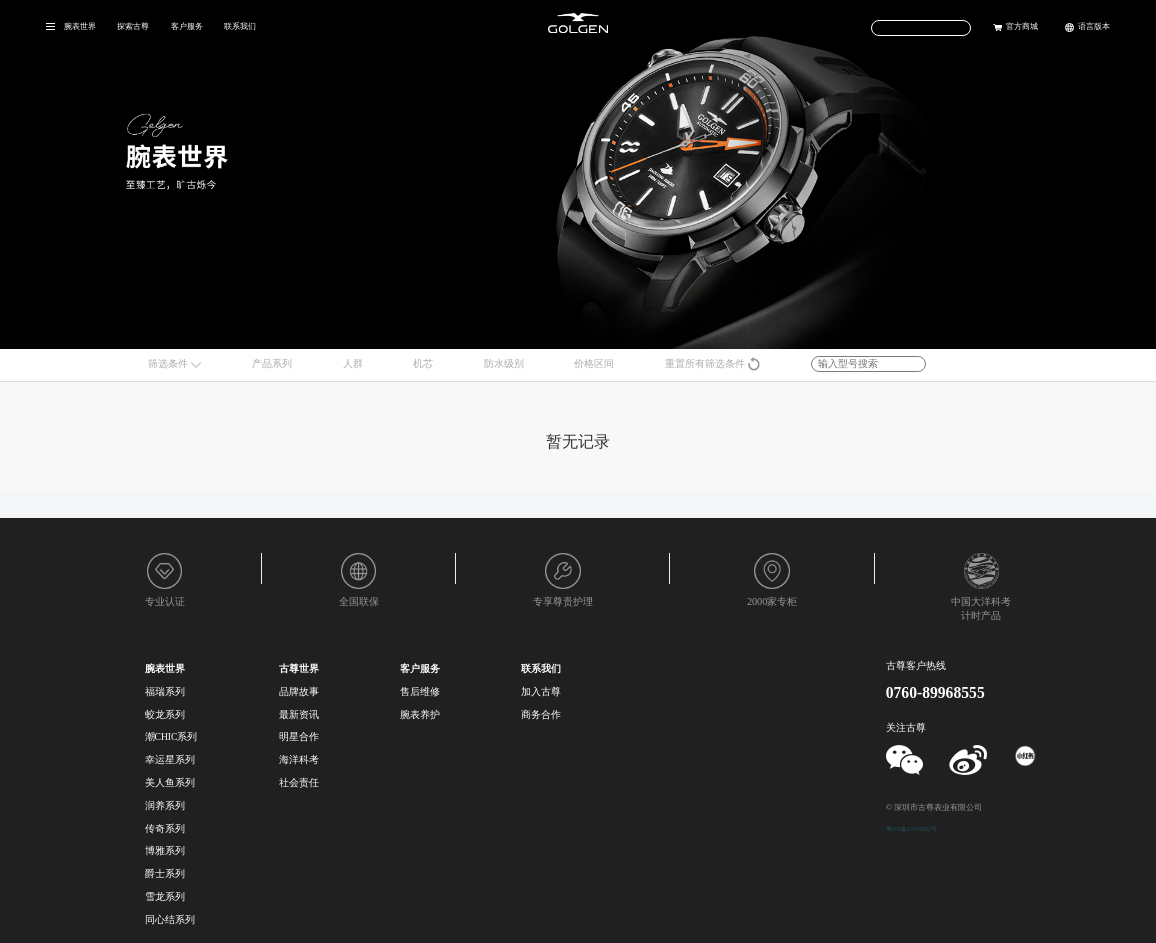 The width and height of the screenshot is (1156, 943). Describe the element at coordinates (240, 26) in the screenshot. I see `联系我们` at that location.